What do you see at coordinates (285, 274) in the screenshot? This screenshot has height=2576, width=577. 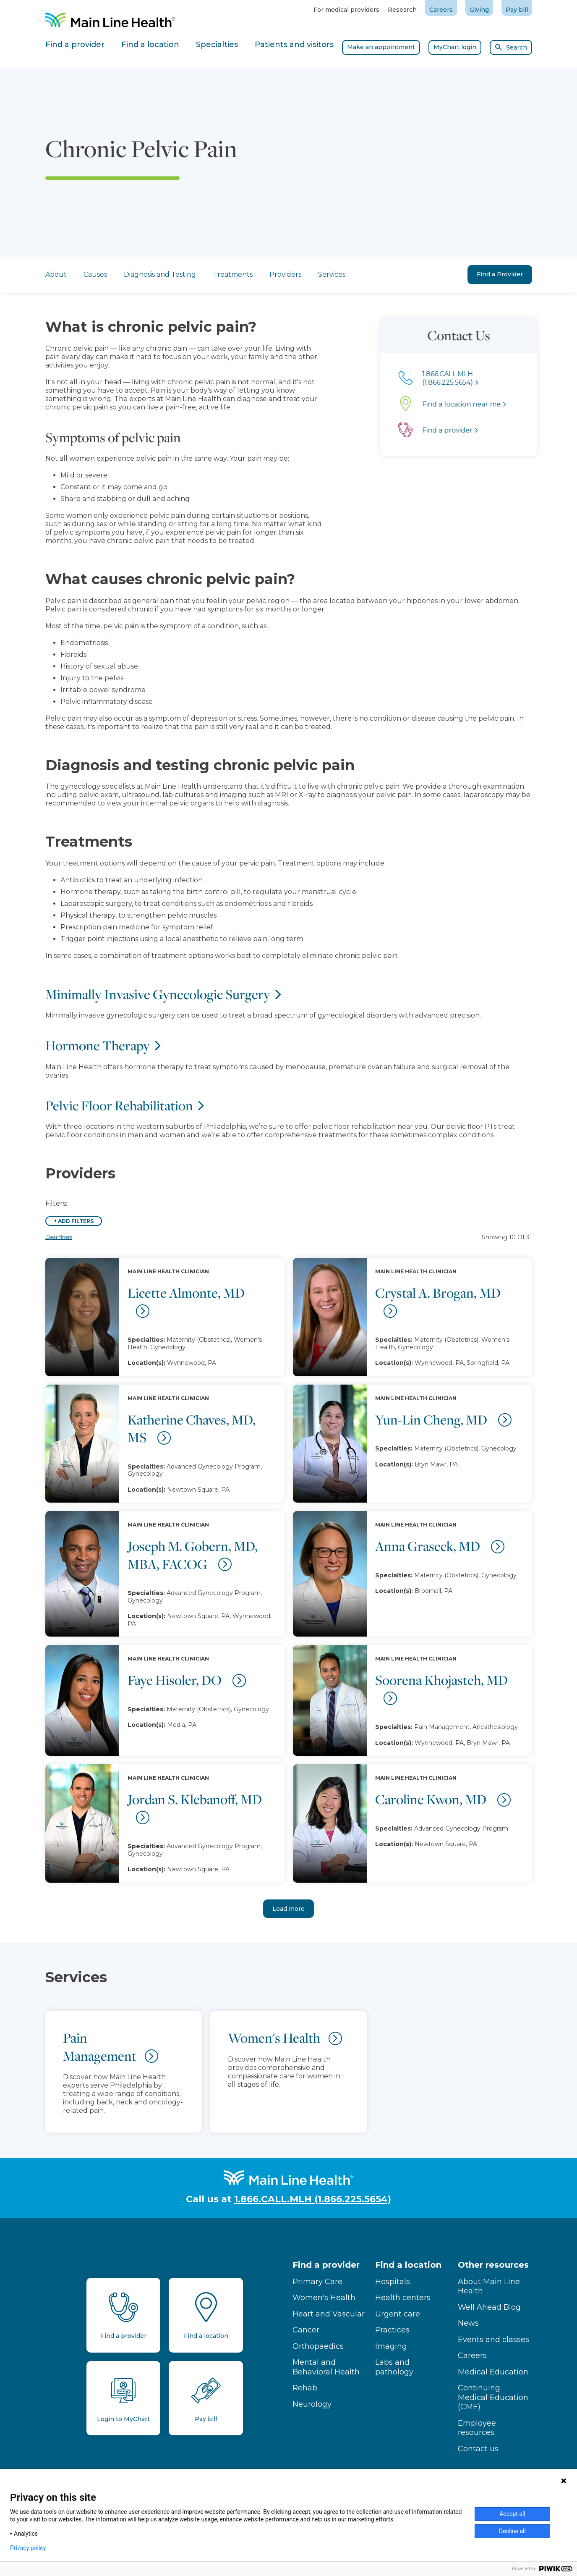 I see `Providers` at bounding box center [285, 274].